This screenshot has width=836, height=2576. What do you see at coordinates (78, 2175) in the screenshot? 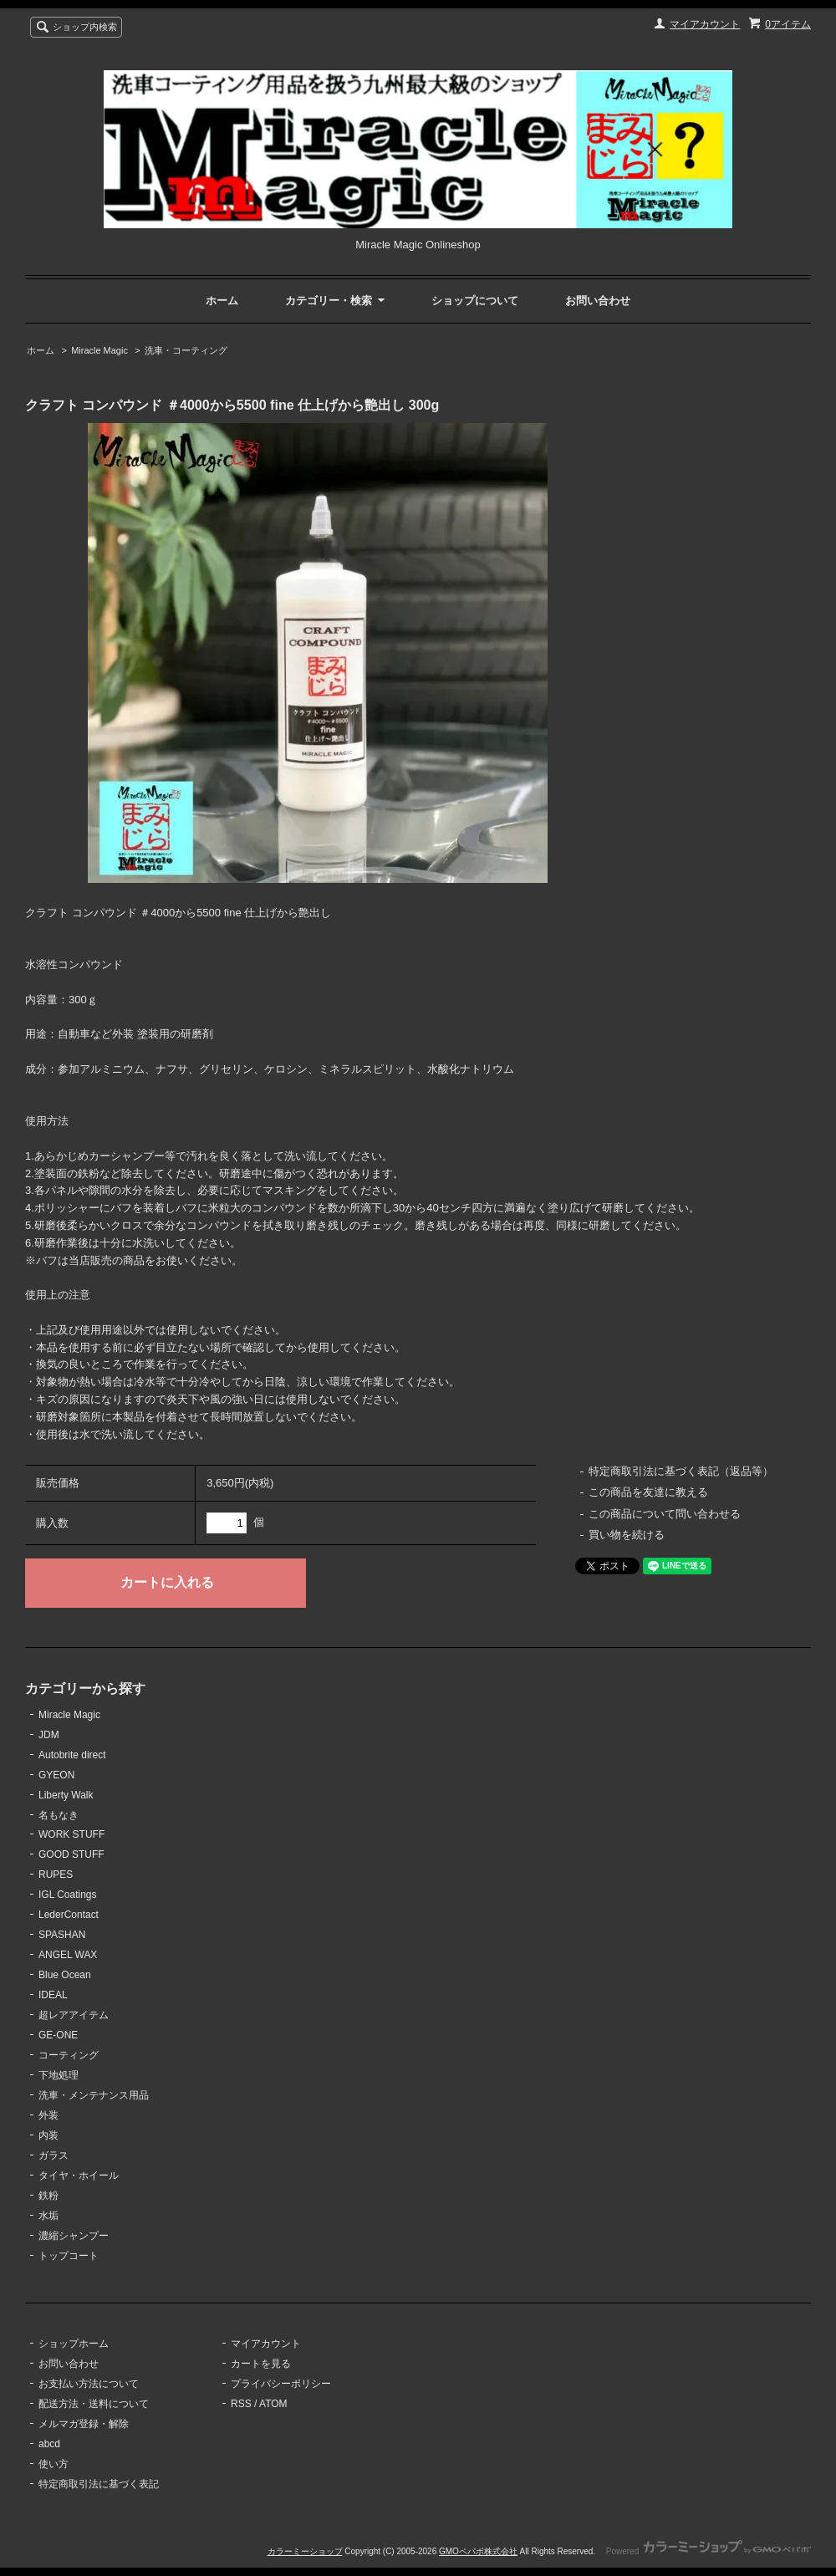
I see `タイヤ・ホイール` at bounding box center [78, 2175].